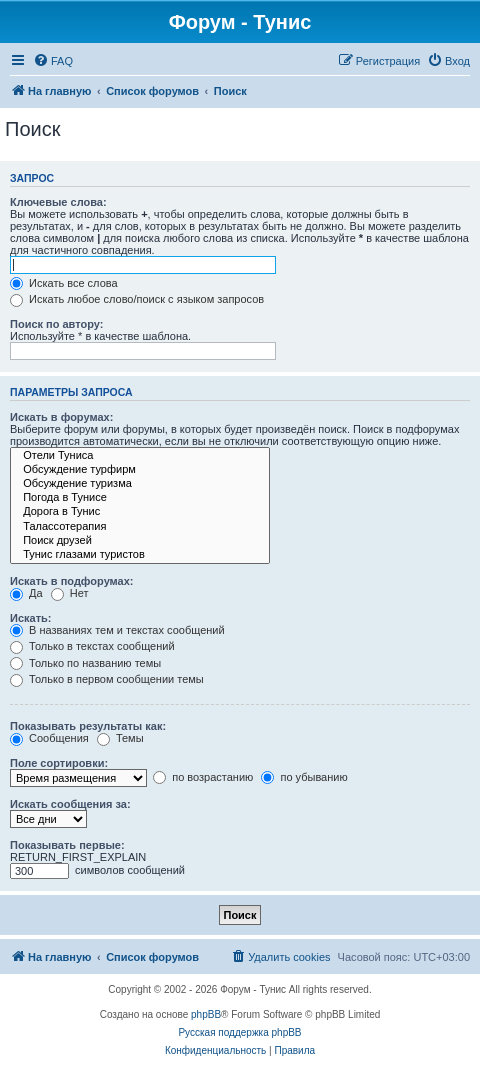 The width and height of the screenshot is (480, 1070). I want to click on Поиск по автору:, so click(56, 324).